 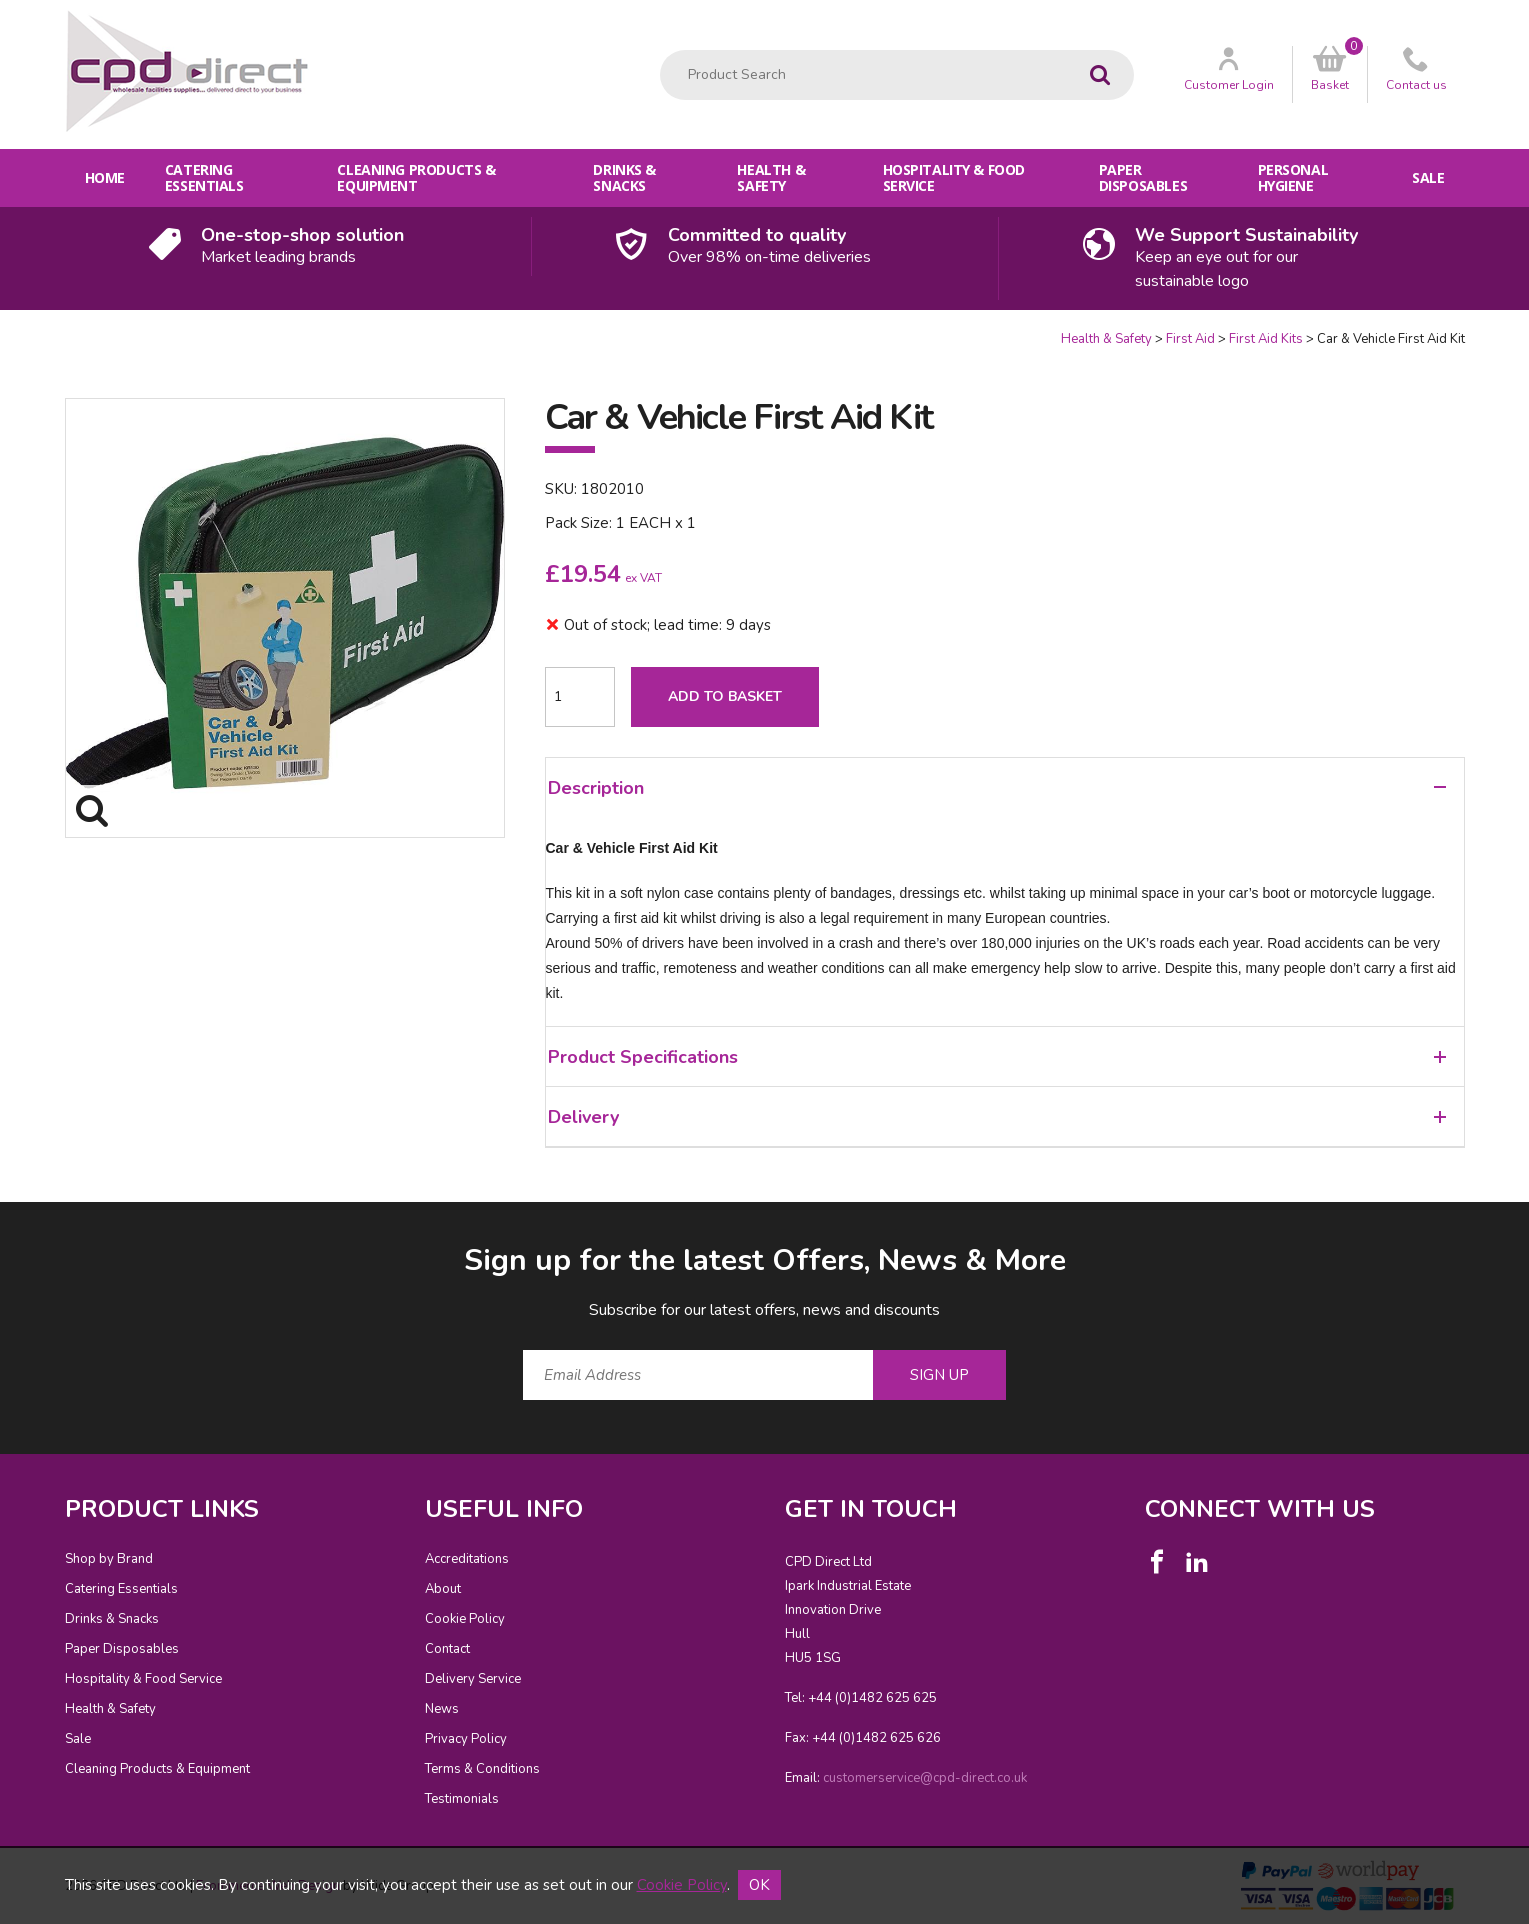 I want to click on Drinks & Snacks, so click(x=624, y=177).